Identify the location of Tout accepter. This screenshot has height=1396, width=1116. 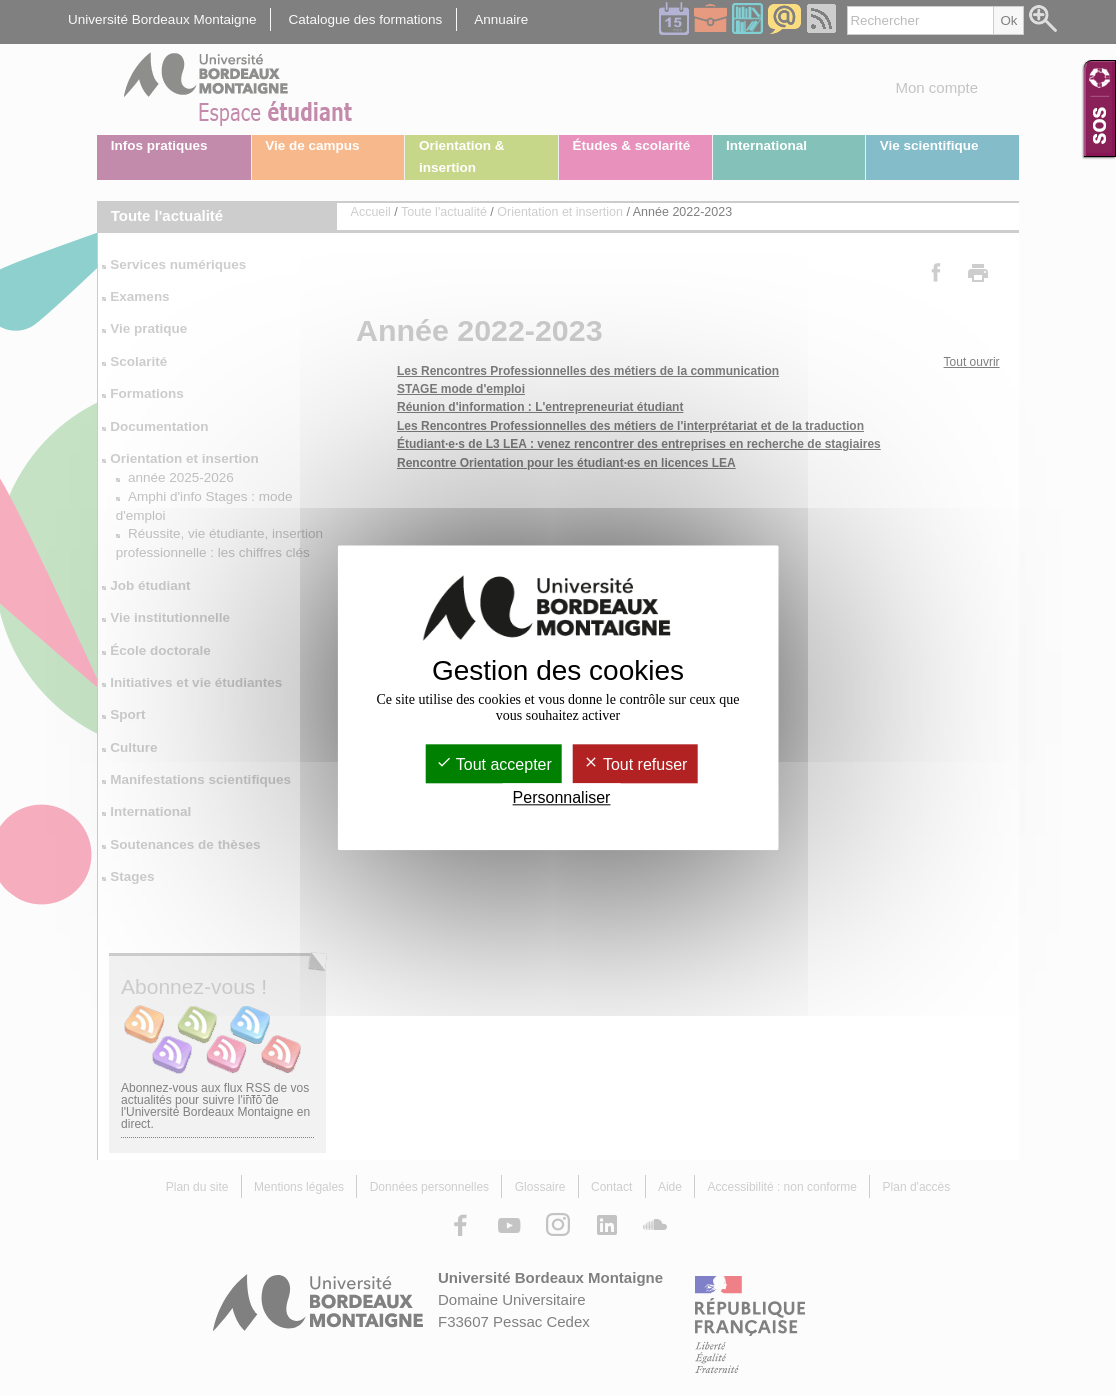
(494, 764).